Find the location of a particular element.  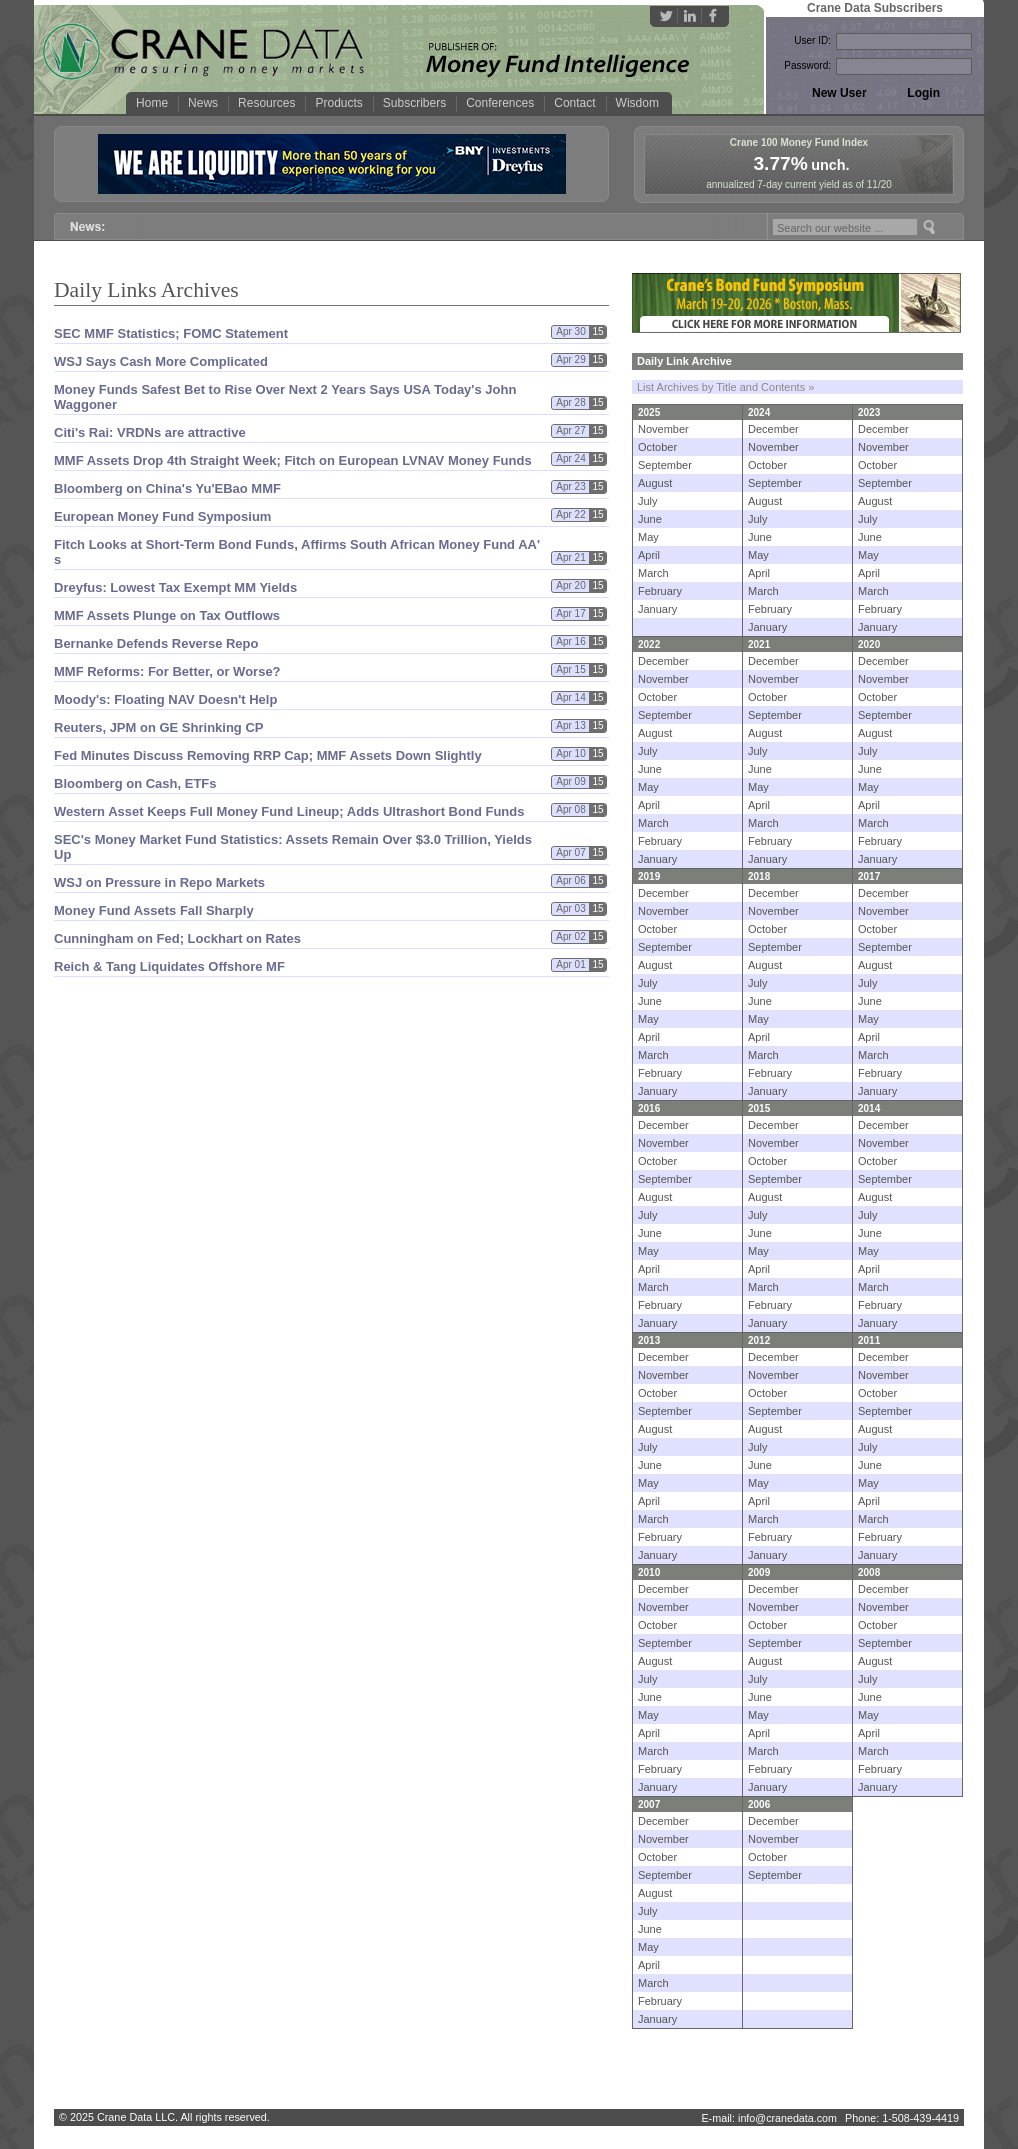

List Archives by Title and Contents » is located at coordinates (725, 387).